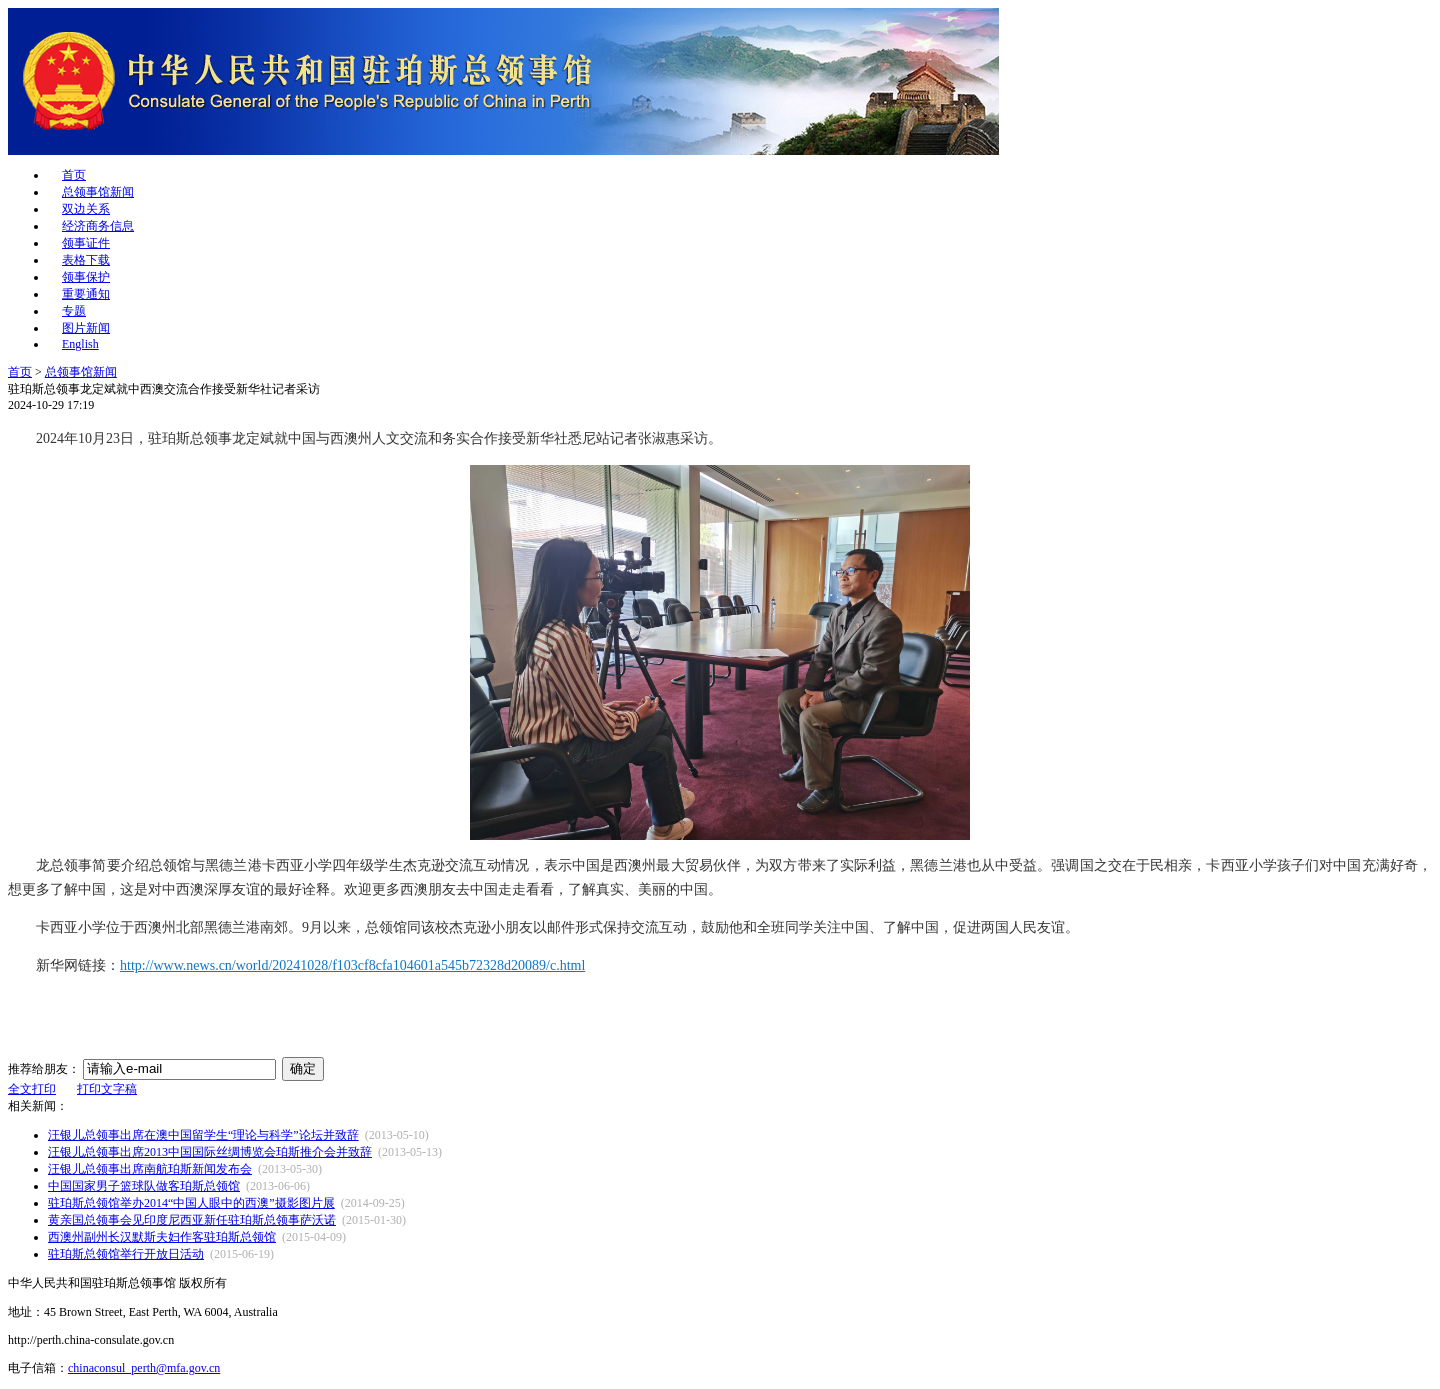 Image resolution: width=1440 pixels, height=1389 pixels. What do you see at coordinates (210, 1152) in the screenshot?
I see `汪银儿总领事出席2013中国国际丝绸博览会珀斯推介会并致辞` at bounding box center [210, 1152].